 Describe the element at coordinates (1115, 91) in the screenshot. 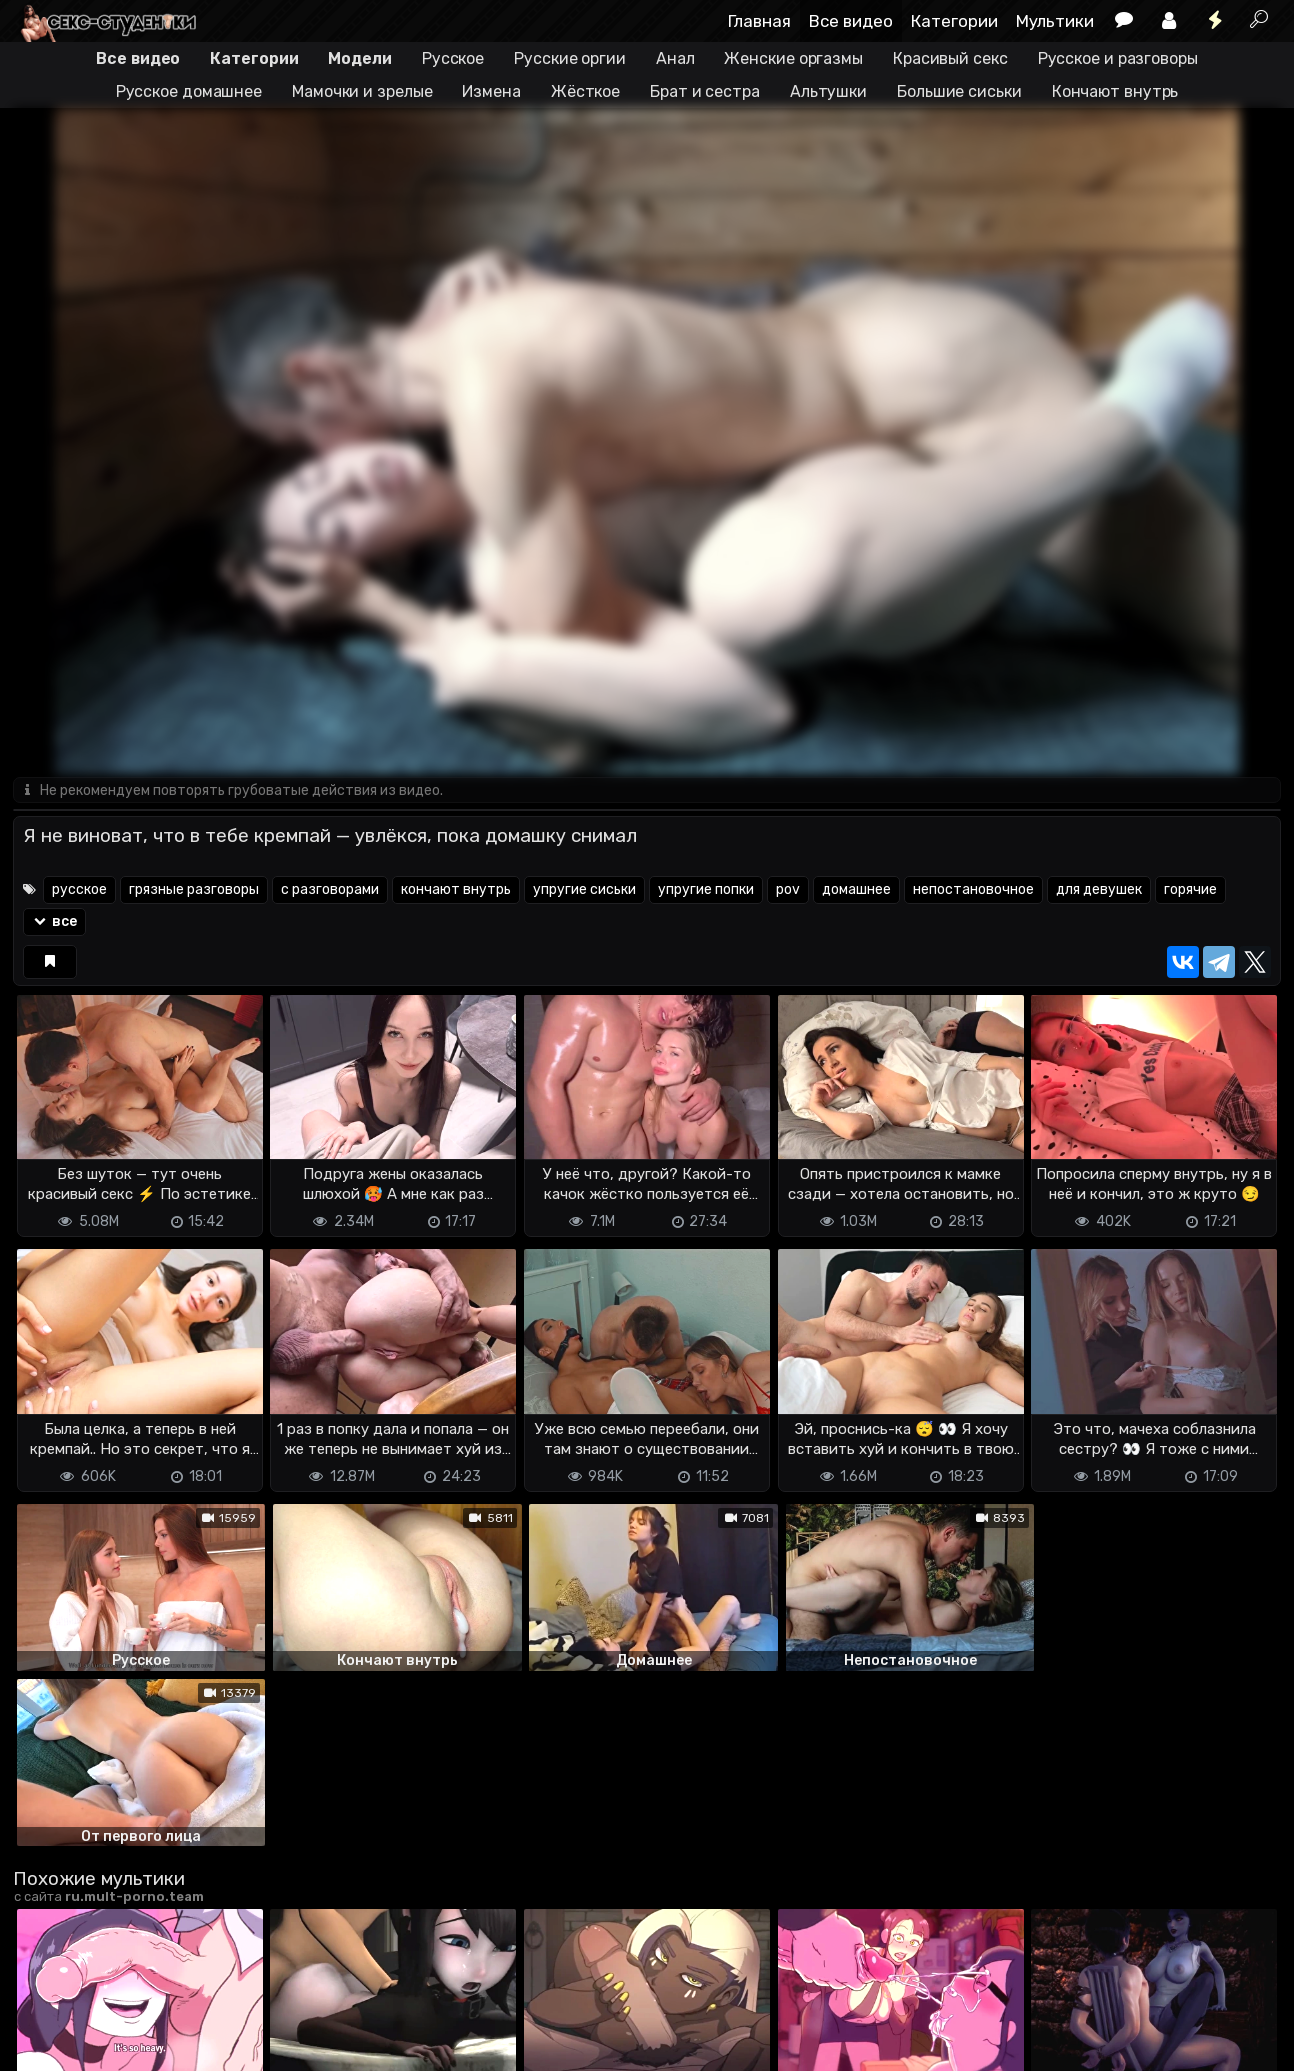

I see `Кончают внутрь` at that location.